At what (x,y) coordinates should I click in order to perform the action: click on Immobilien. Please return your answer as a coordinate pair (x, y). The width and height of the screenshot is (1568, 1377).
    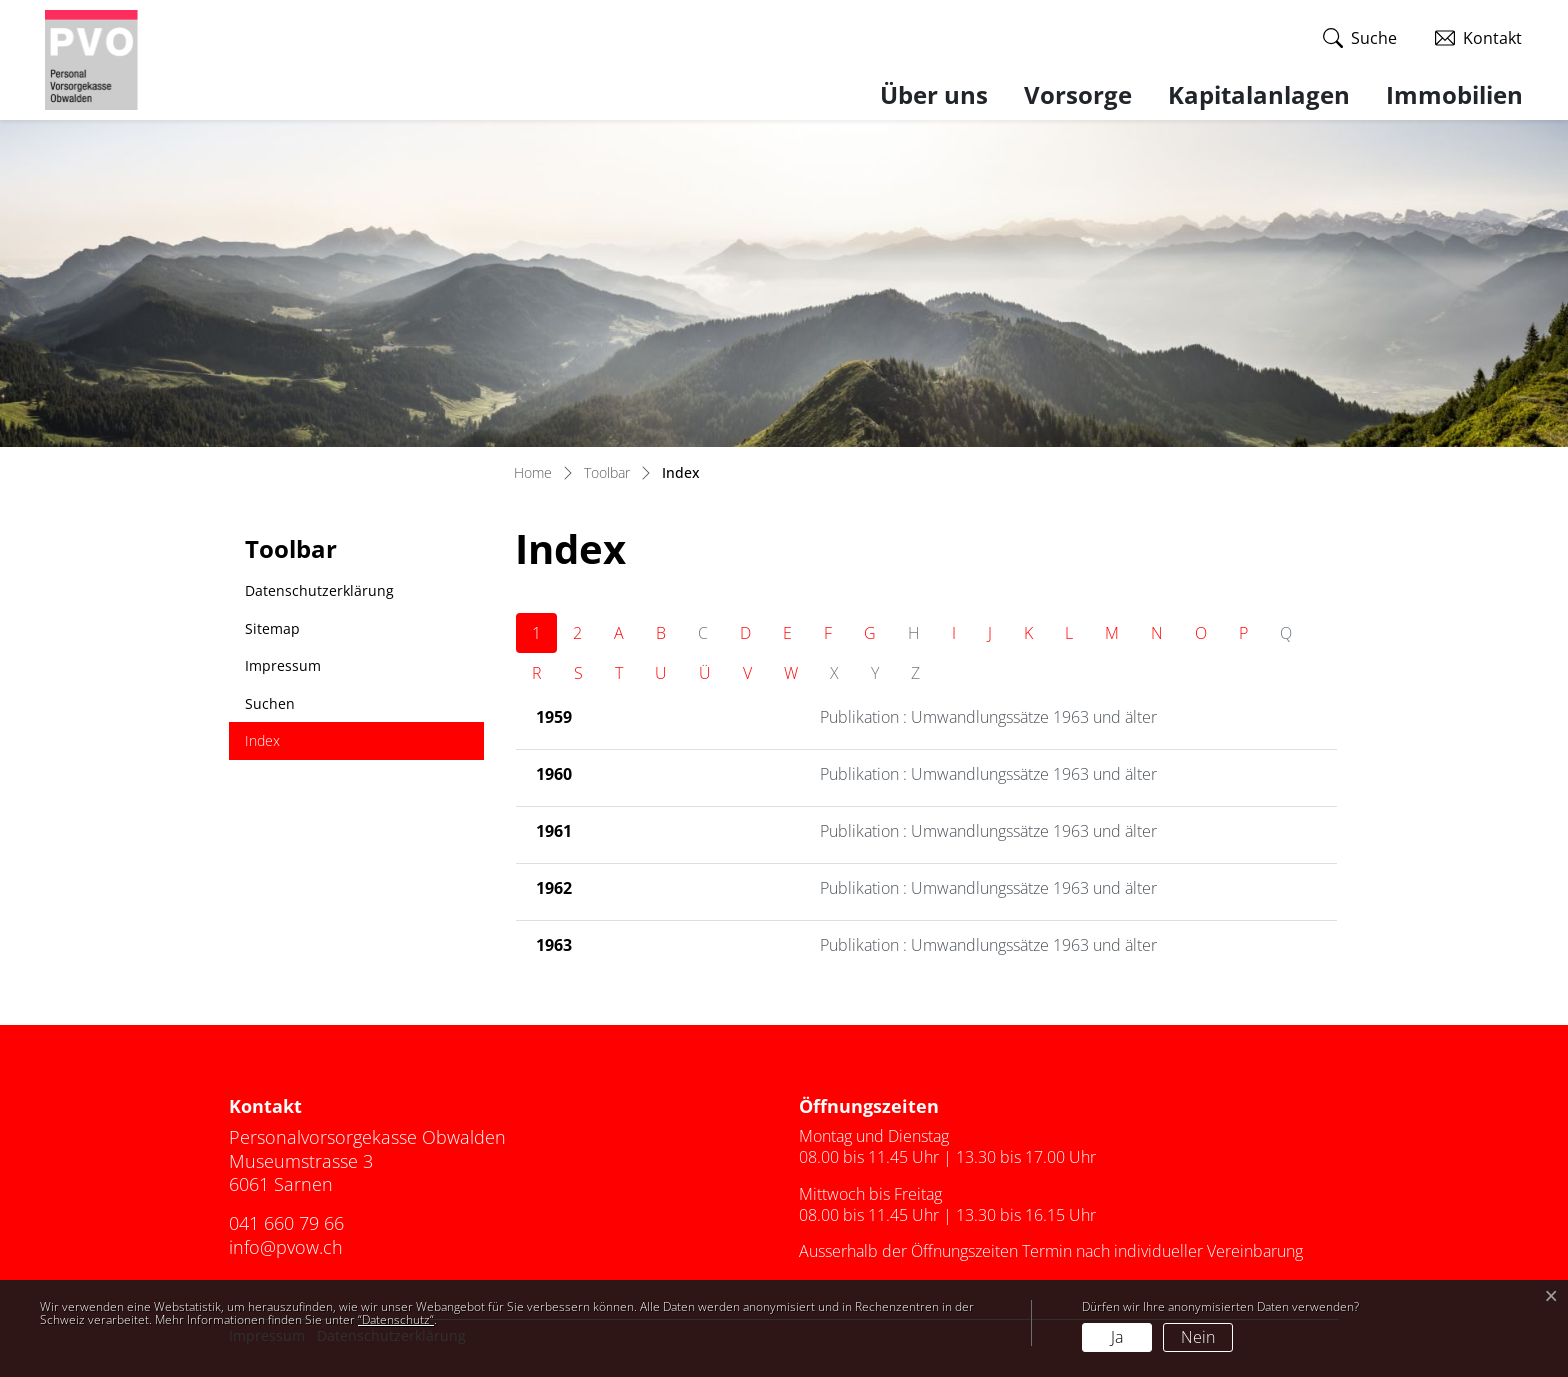
    Looking at the image, I should click on (1454, 94).